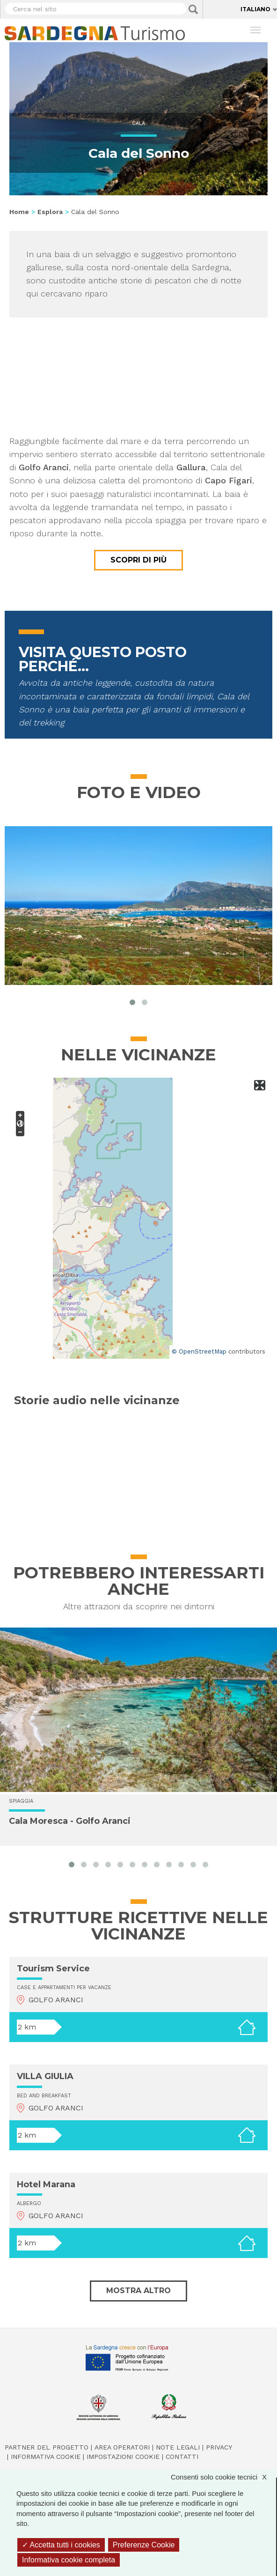  I want to click on Area operatori, so click(122, 2447).